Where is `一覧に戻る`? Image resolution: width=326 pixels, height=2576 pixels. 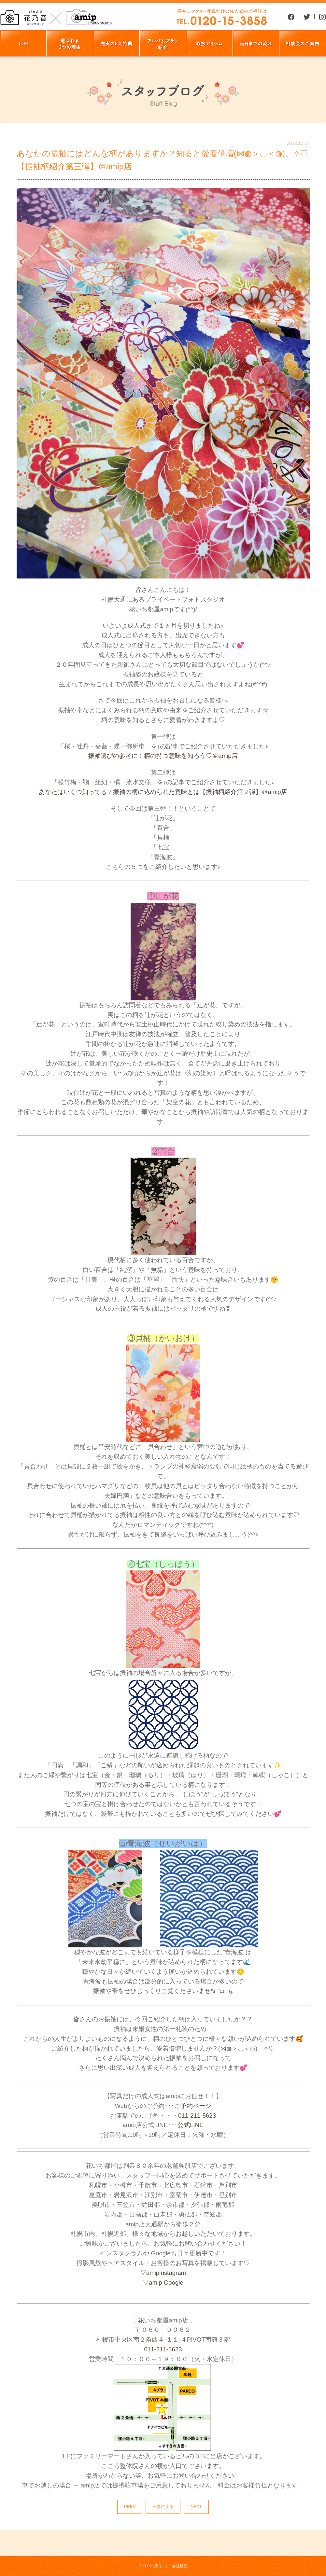
一覧に戻る is located at coordinates (163, 2506).